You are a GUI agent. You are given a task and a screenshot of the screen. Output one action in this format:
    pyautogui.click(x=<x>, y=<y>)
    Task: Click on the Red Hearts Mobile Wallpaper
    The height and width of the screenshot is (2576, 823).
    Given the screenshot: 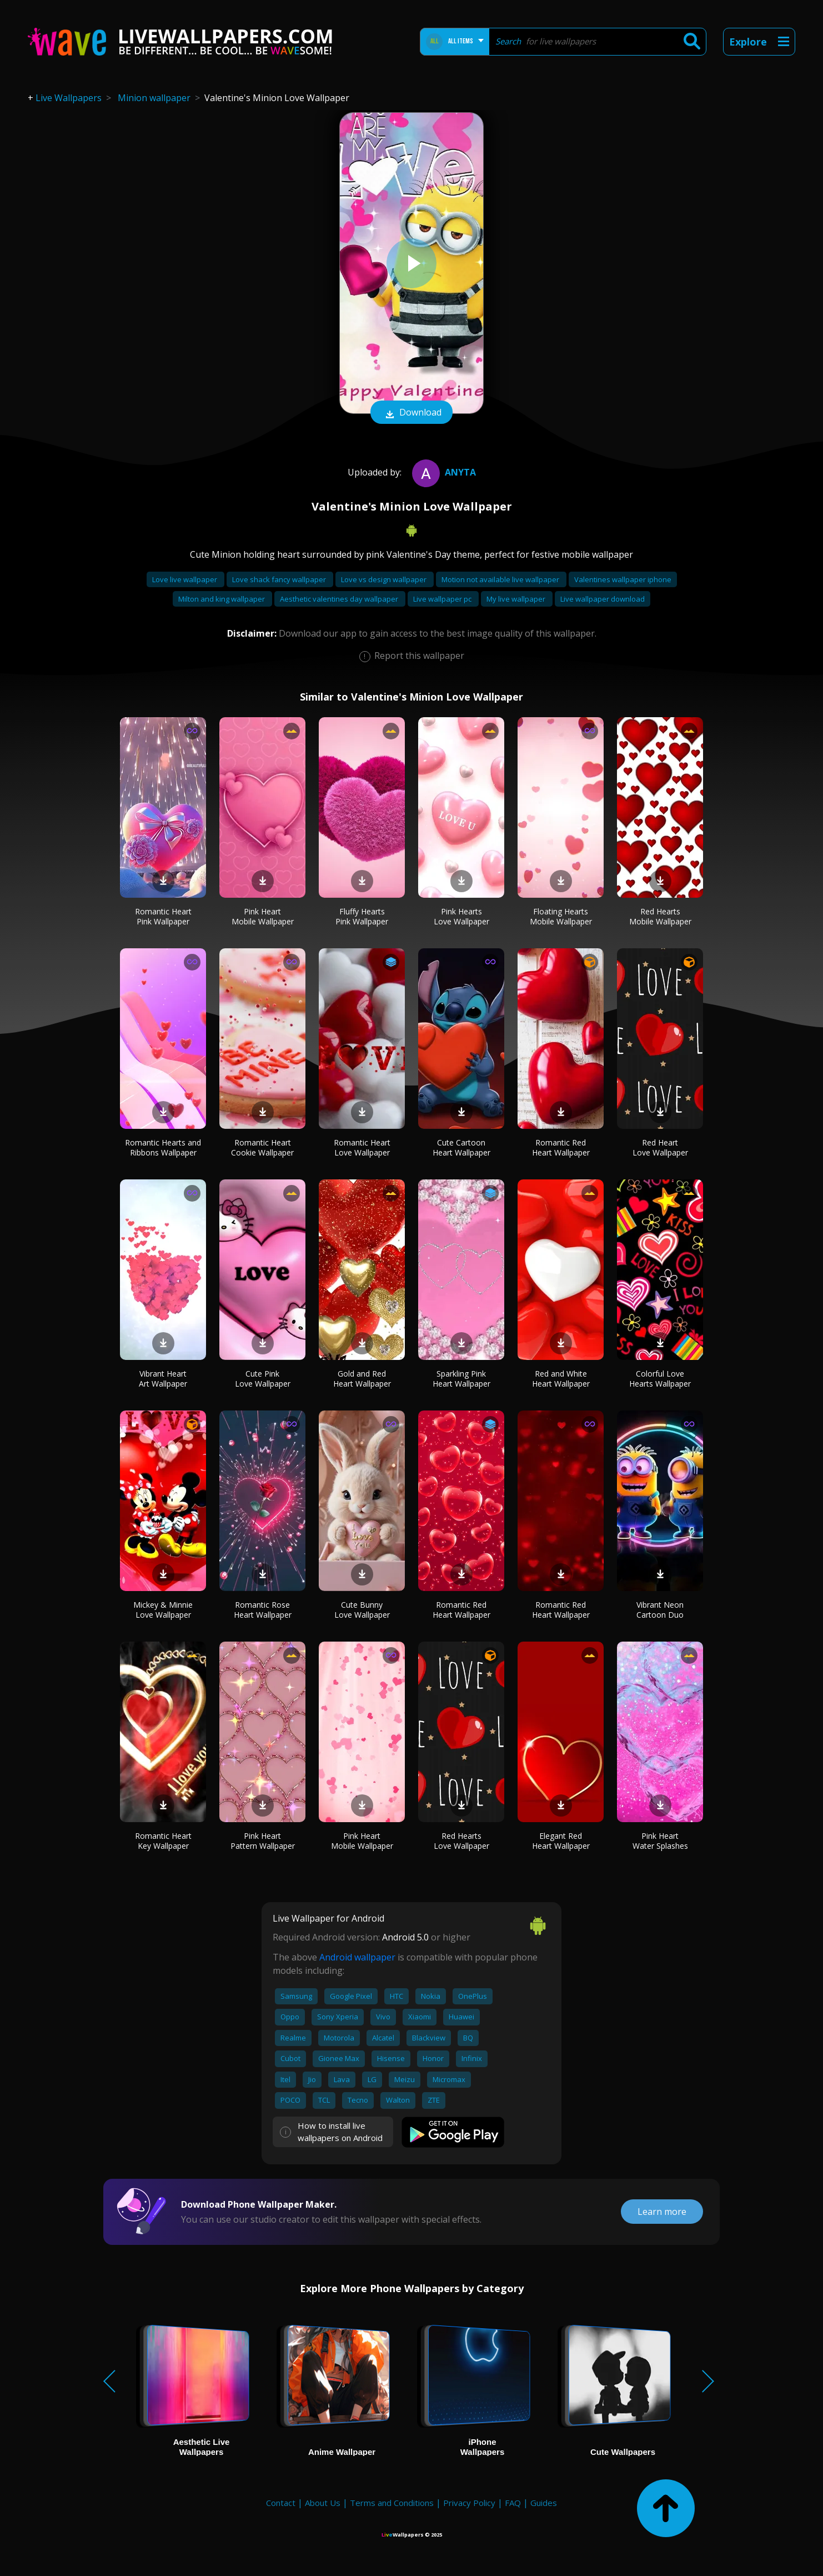 What is the action you would take?
    pyautogui.click(x=660, y=916)
    